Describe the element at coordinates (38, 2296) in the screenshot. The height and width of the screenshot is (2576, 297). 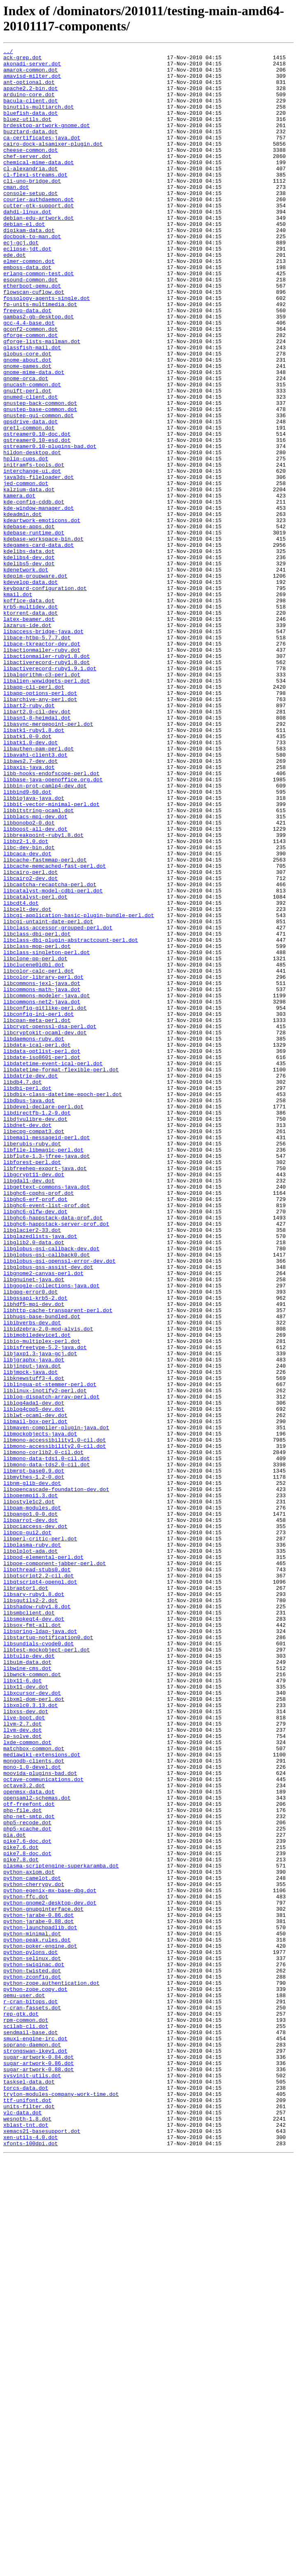
I see `python-jarabe-0.88.dot` at that location.